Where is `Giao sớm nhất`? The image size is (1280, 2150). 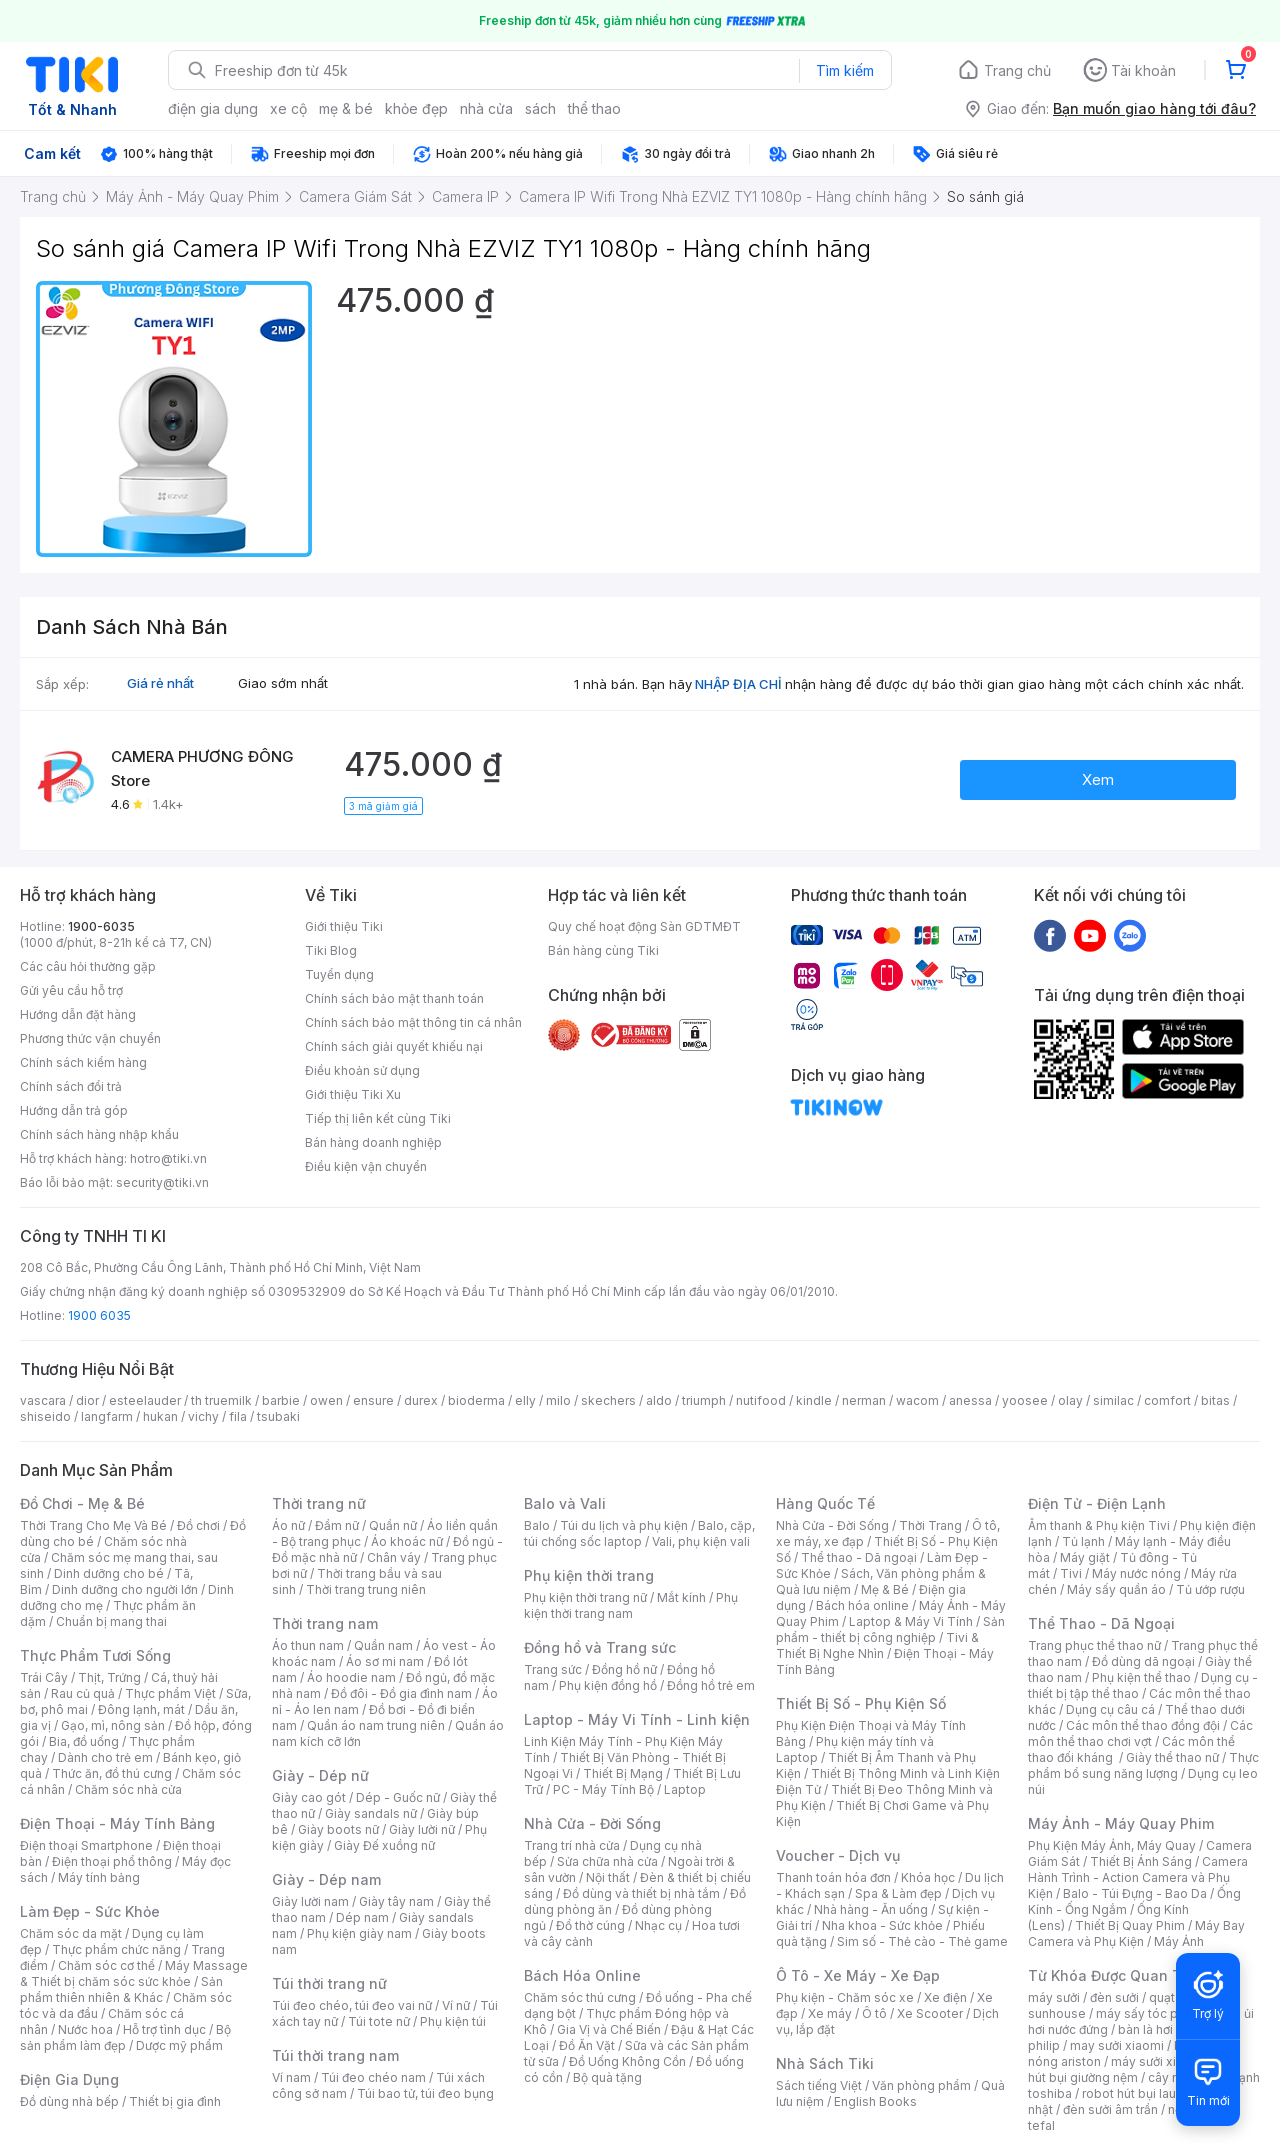
Giao sớm nhất is located at coordinates (283, 683).